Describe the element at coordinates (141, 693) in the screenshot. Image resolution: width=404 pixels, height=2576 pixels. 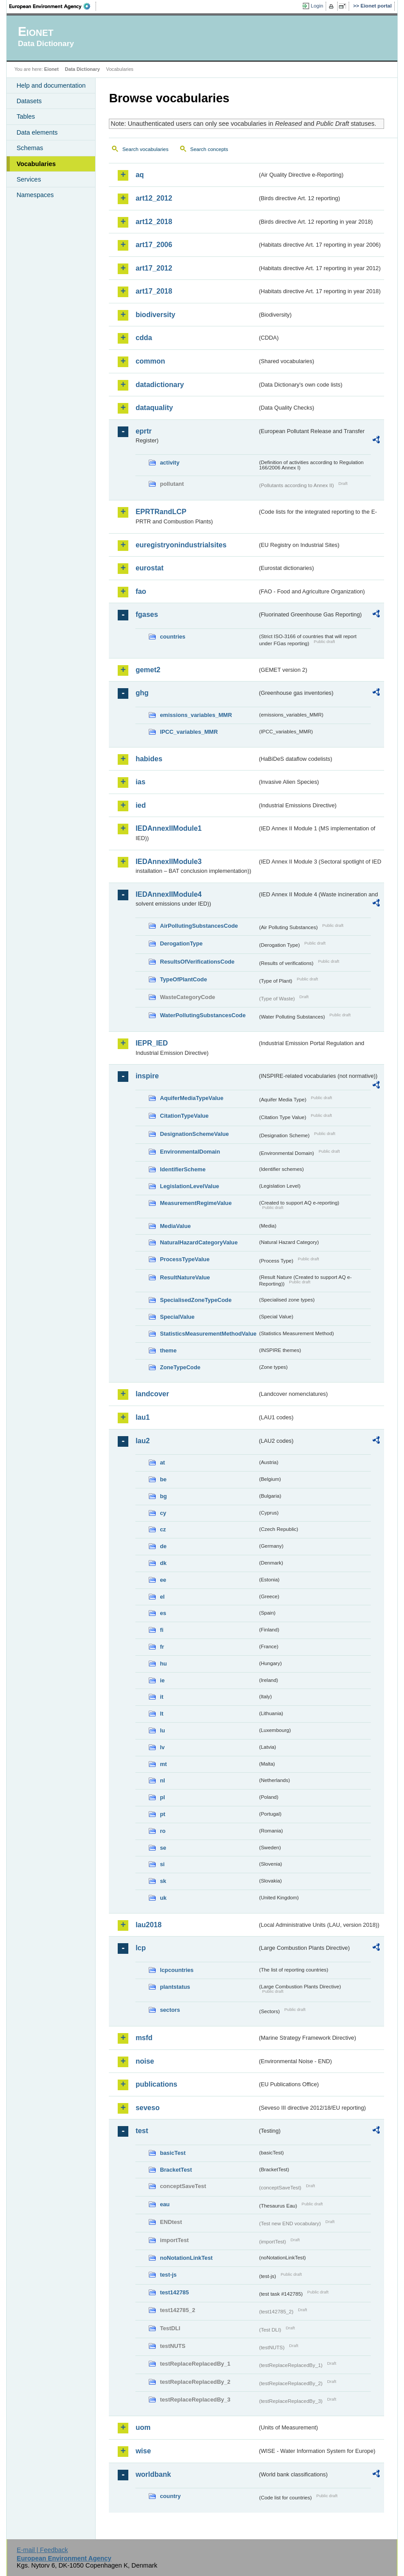
I see `ghg` at that location.